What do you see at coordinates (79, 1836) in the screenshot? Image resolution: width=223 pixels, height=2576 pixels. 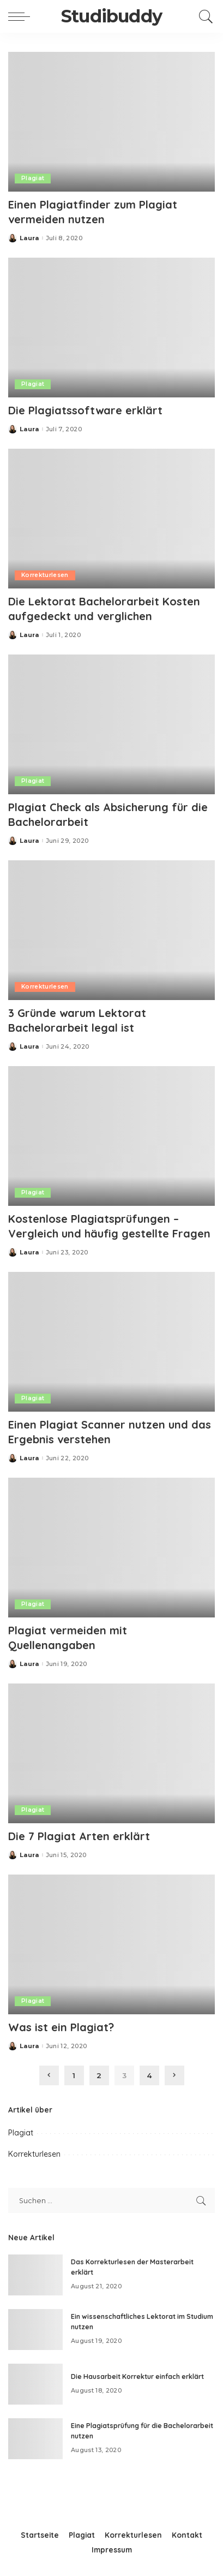 I see `Die 7 Plagiat Arten erklärt` at bounding box center [79, 1836].